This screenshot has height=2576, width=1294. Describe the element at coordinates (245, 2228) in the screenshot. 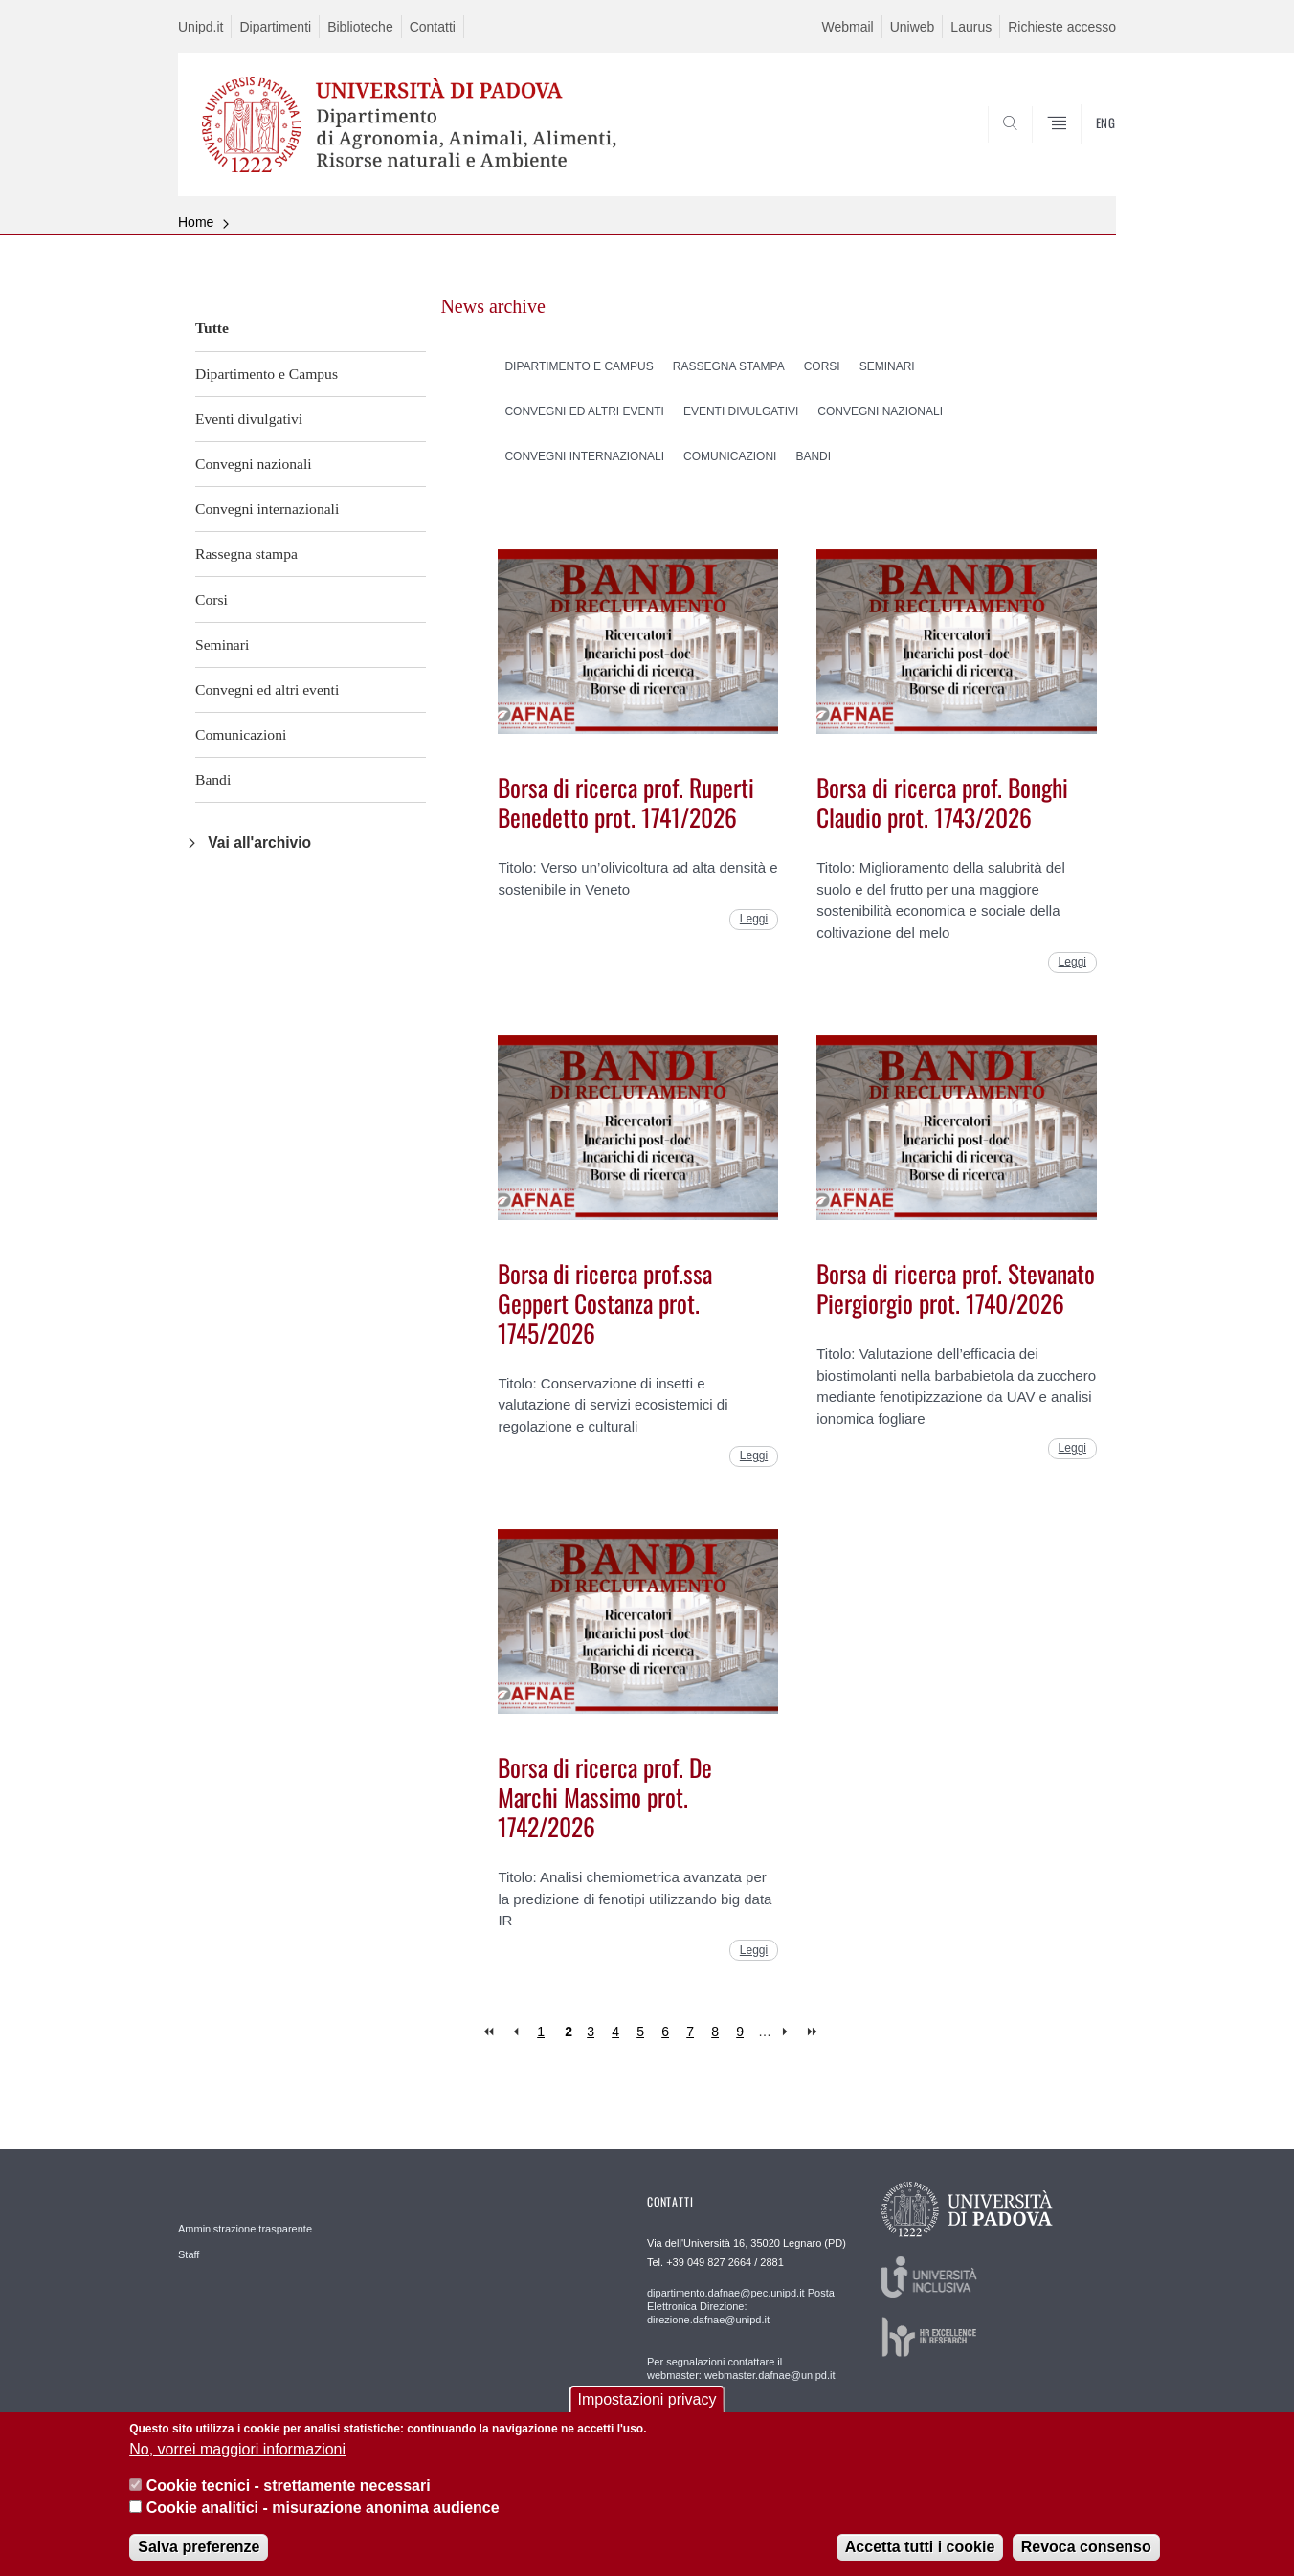

I see `Amministrazione trasparente` at that location.